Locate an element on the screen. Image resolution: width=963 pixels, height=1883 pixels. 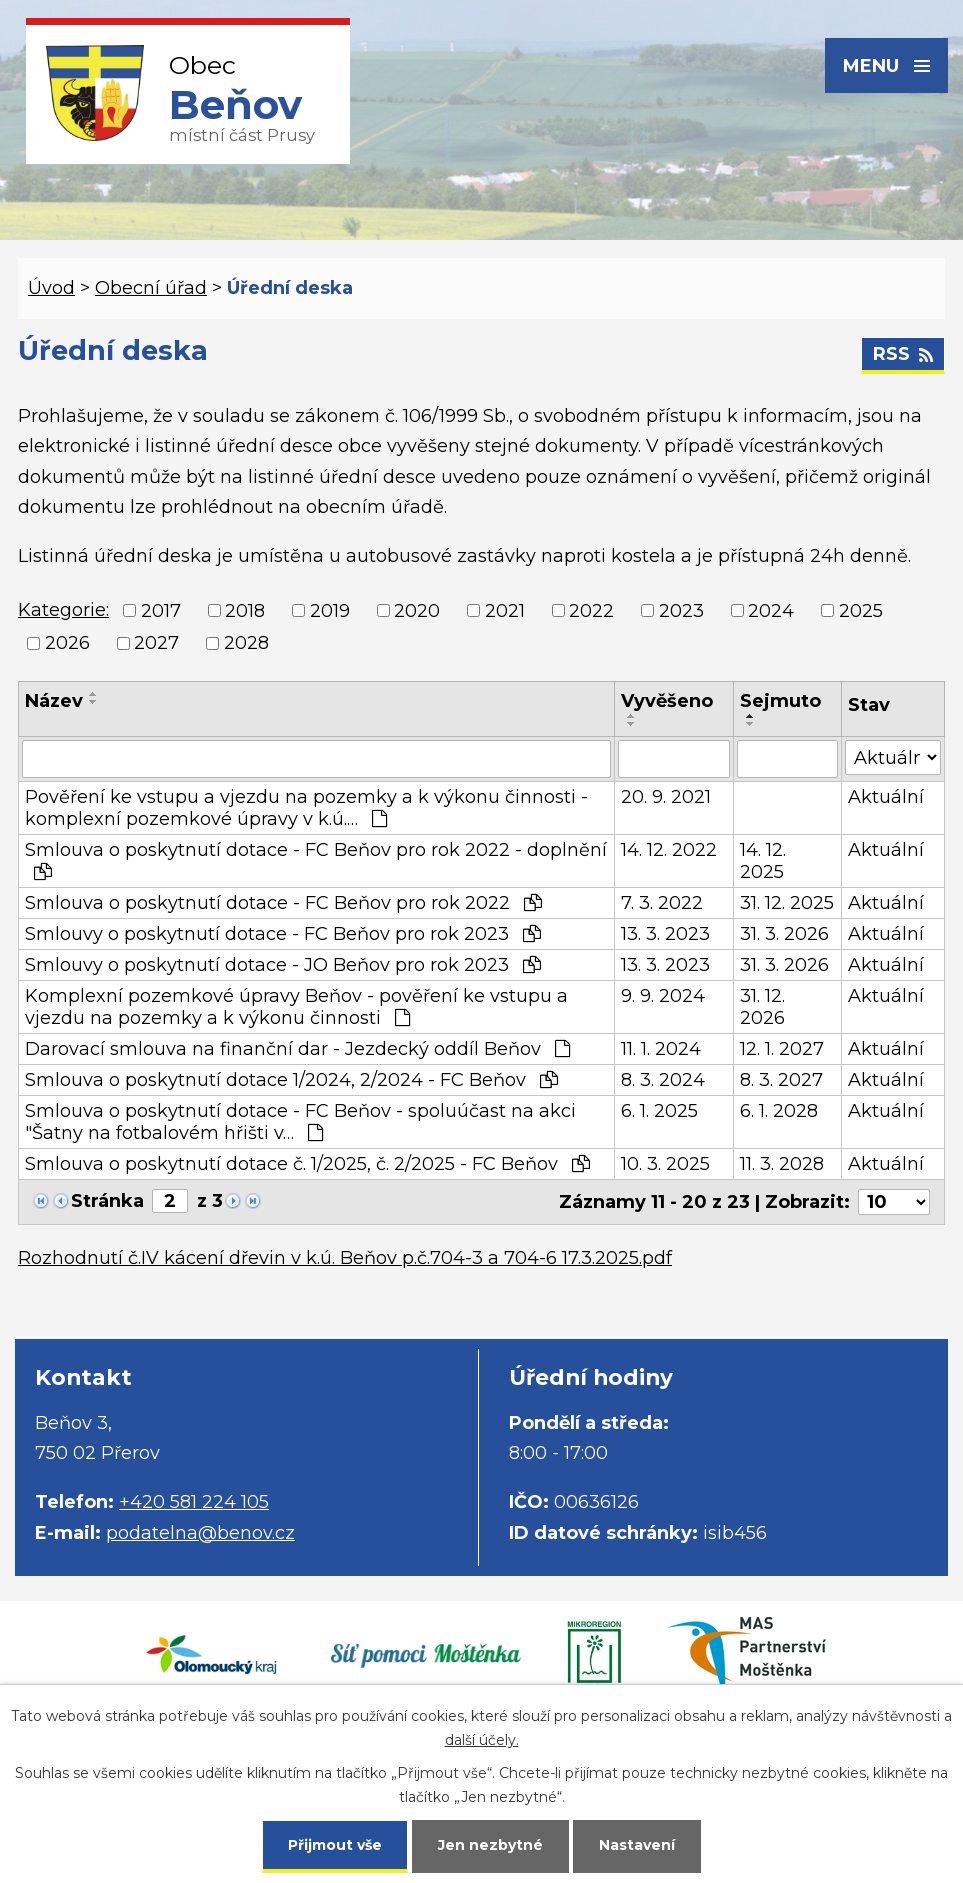
Smlouva o poskytnutí dotace - FC Beňov - spoluúčast na akci "Šatny na fotbalovém hřišti v… is located at coordinates (300, 1122).